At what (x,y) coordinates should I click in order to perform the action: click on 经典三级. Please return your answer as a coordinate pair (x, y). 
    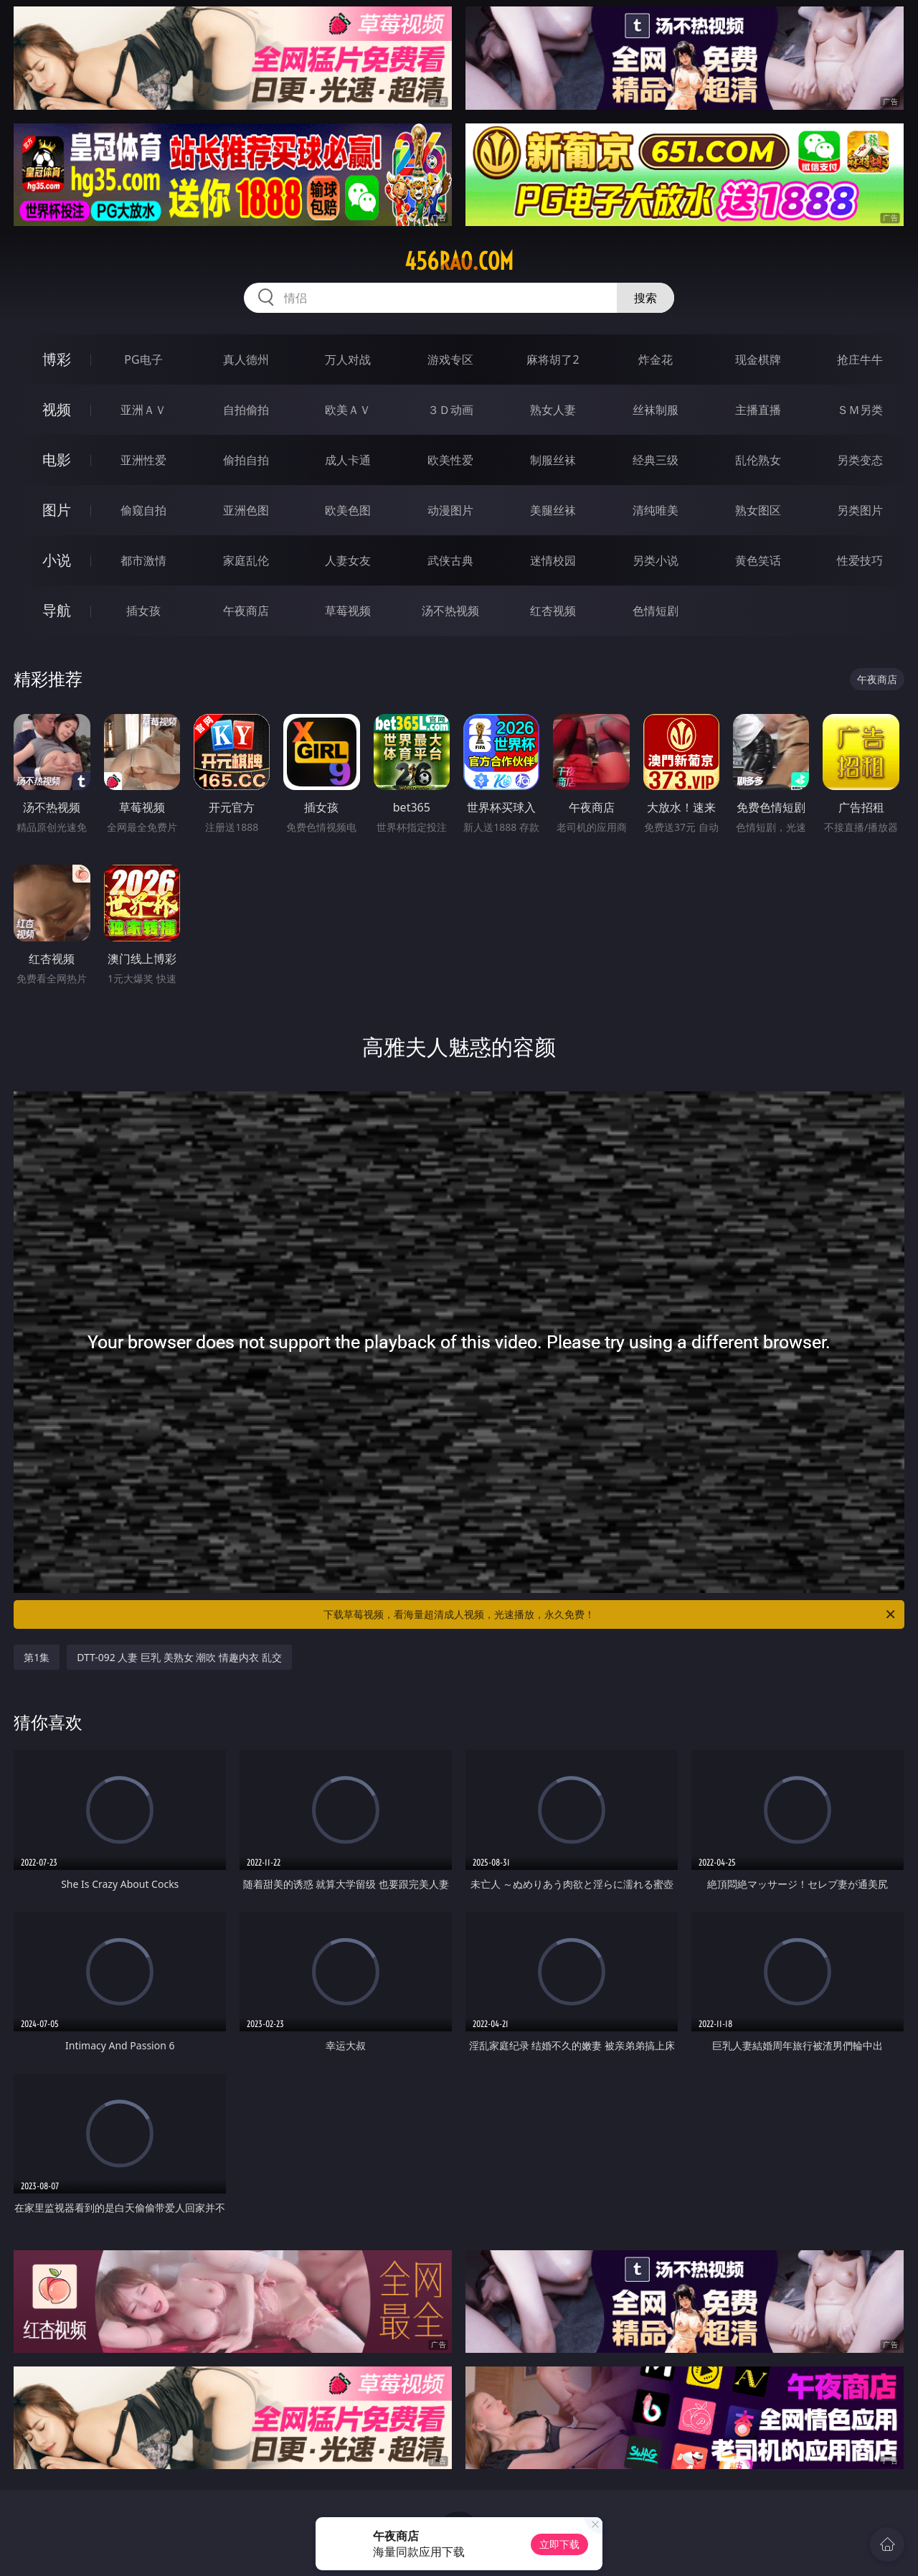
    Looking at the image, I should click on (655, 460).